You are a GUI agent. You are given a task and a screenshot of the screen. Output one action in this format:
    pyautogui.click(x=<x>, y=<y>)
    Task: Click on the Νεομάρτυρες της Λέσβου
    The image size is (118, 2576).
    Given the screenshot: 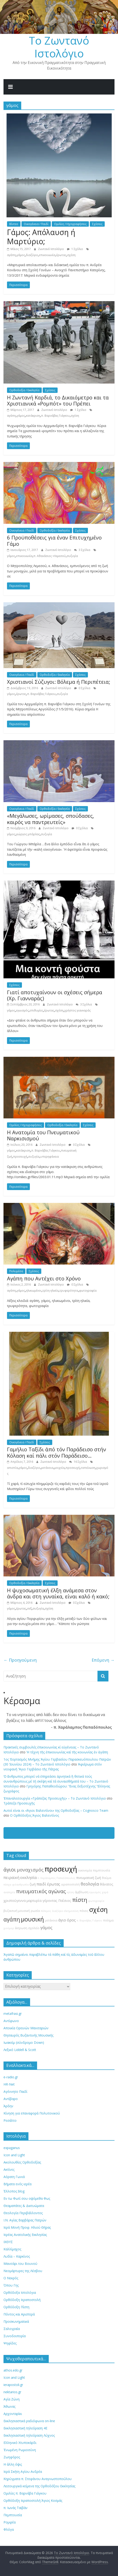 What is the action you would take?
    pyautogui.click(x=22, y=2271)
    